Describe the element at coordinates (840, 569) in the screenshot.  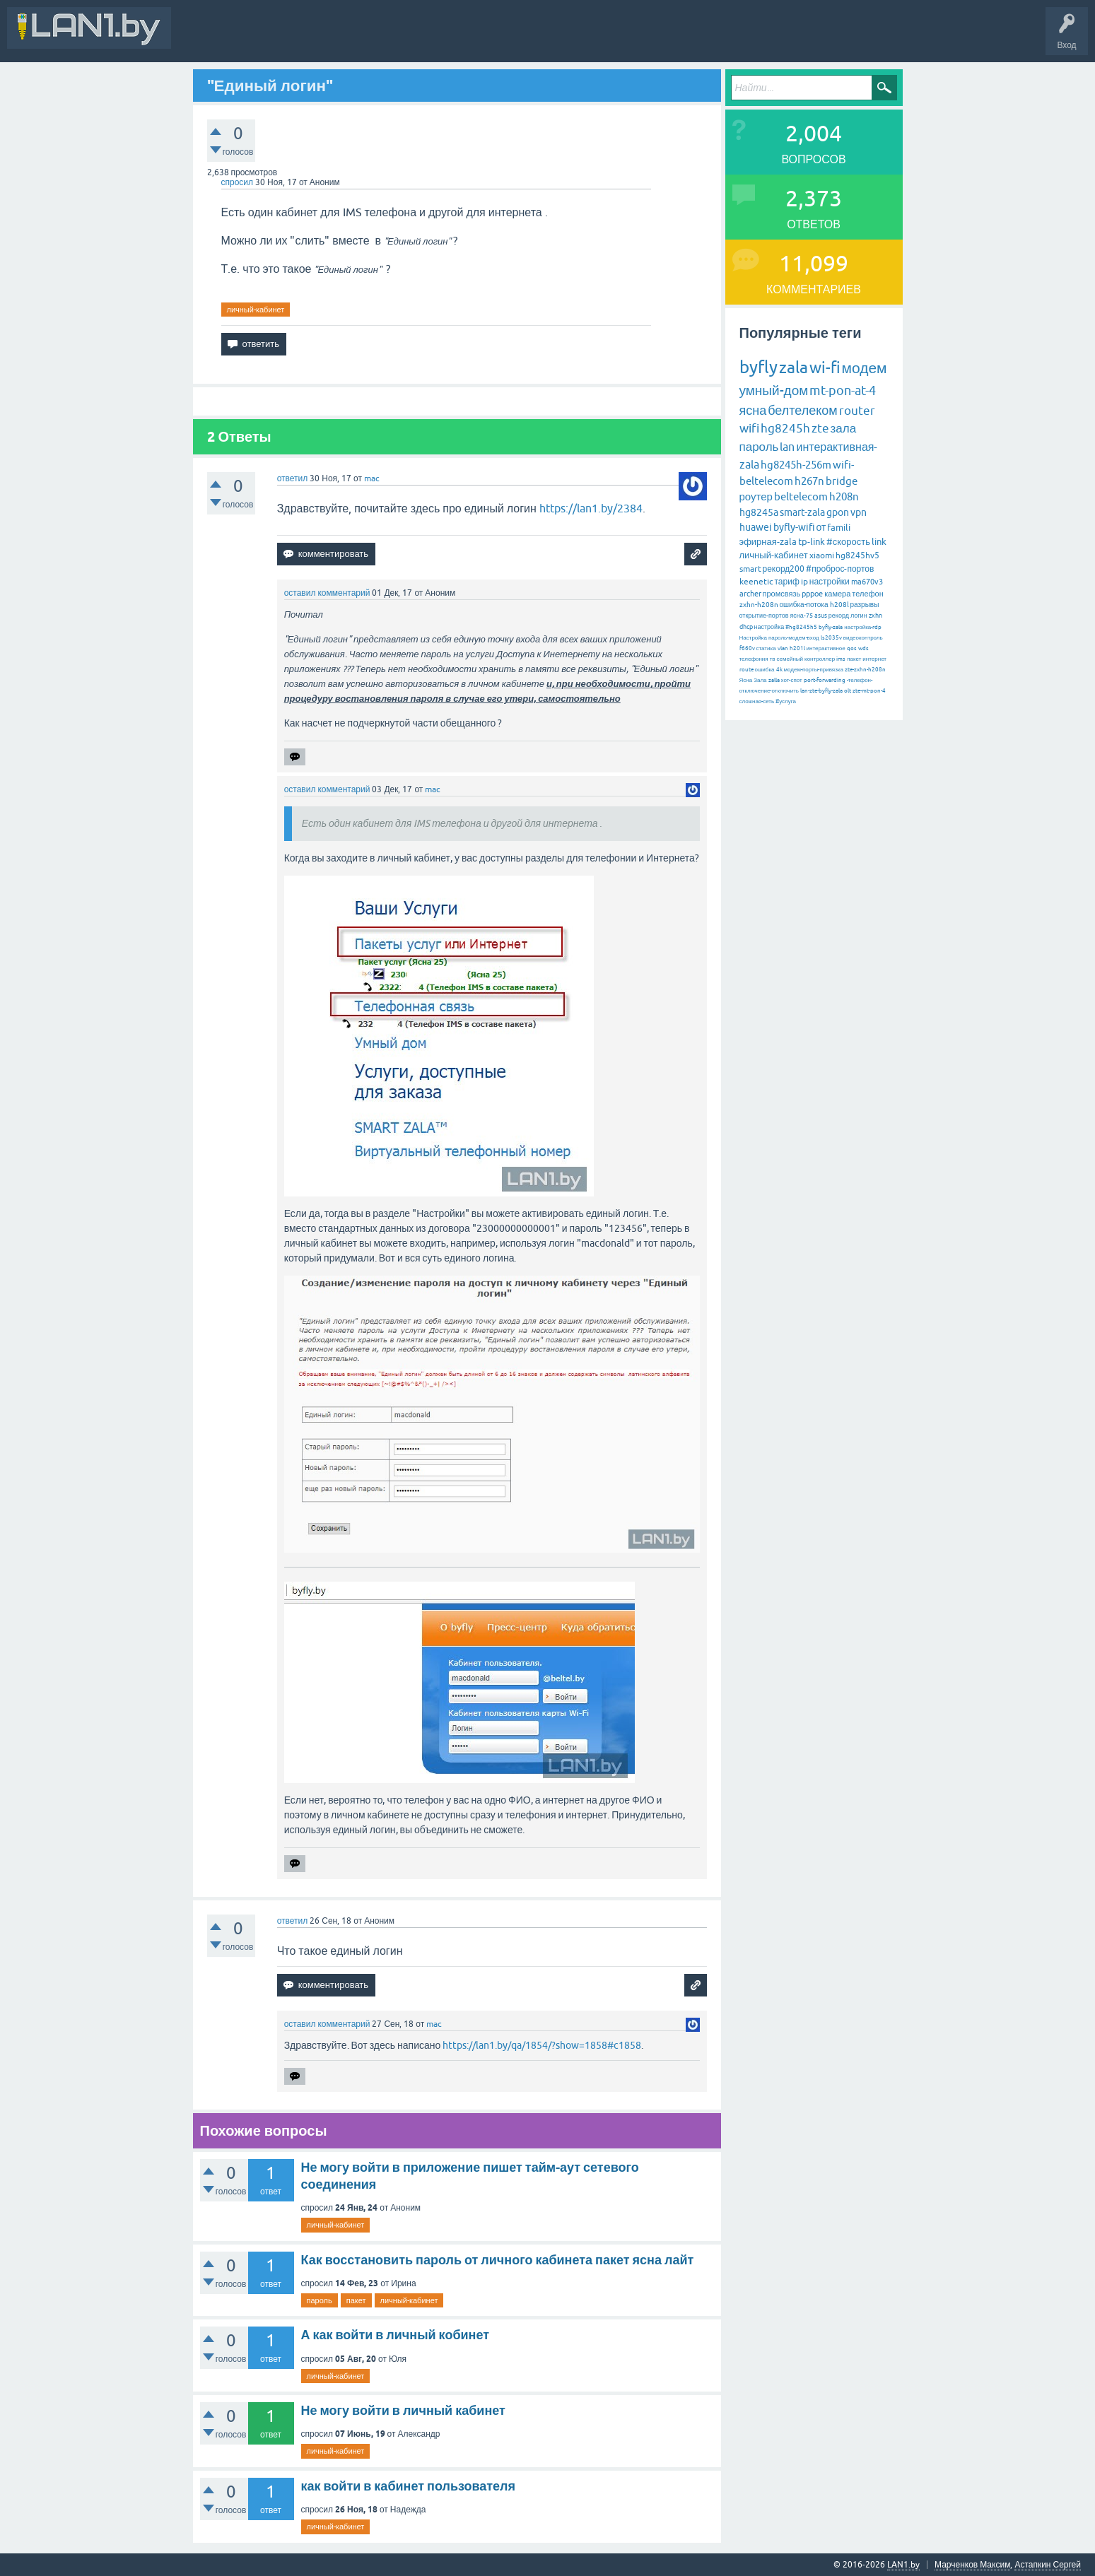
I see `#проброс-портов` at that location.